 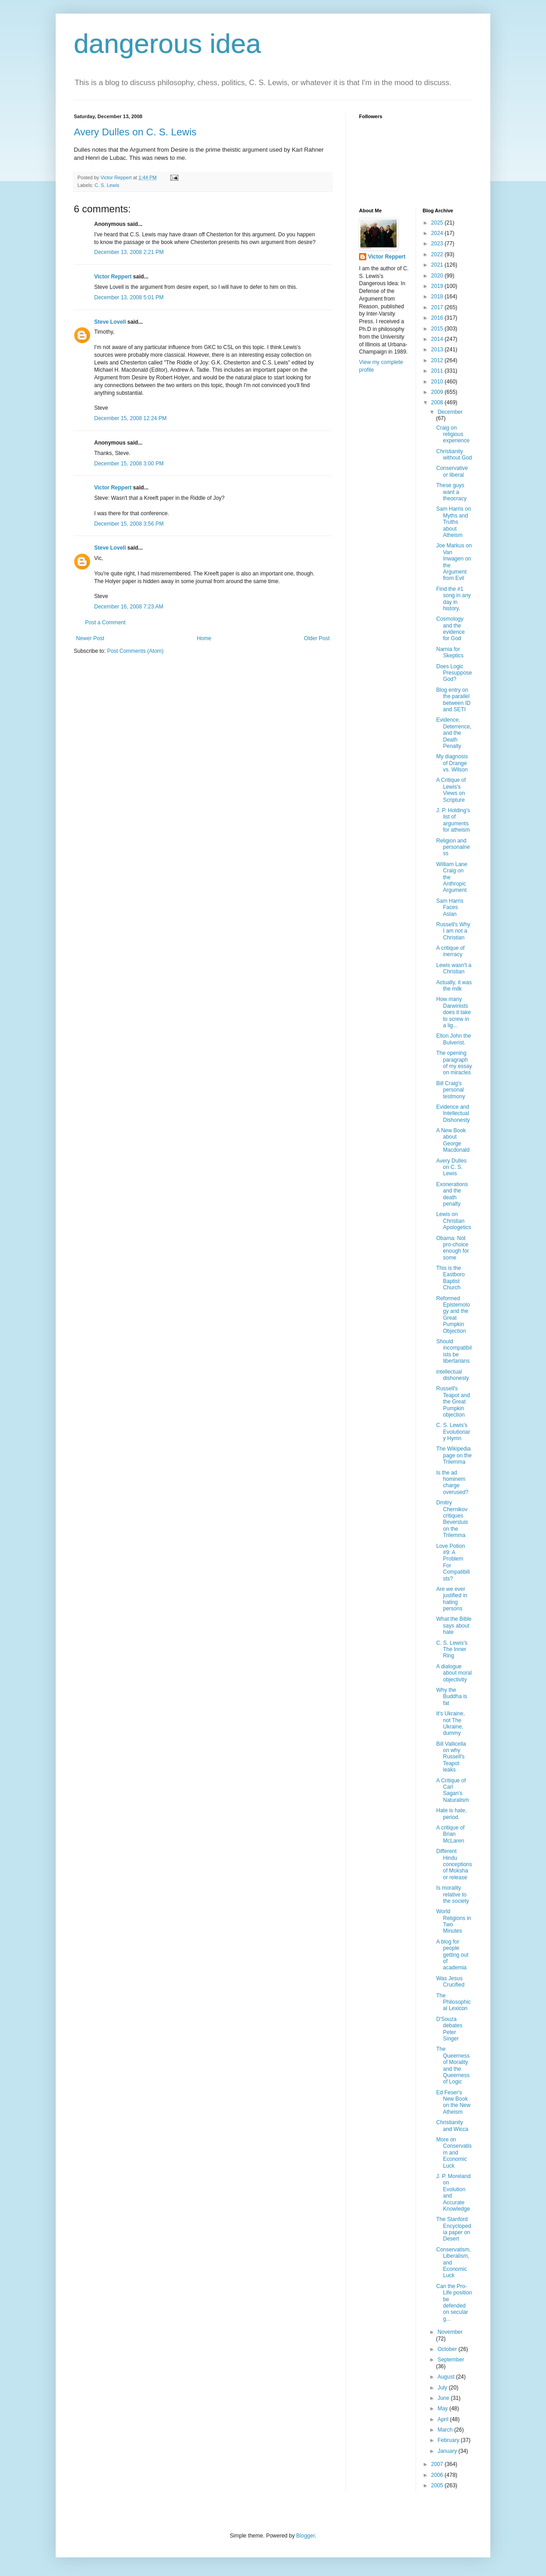 What do you see at coordinates (452, 2125) in the screenshot?
I see `Christianity and Wicca` at bounding box center [452, 2125].